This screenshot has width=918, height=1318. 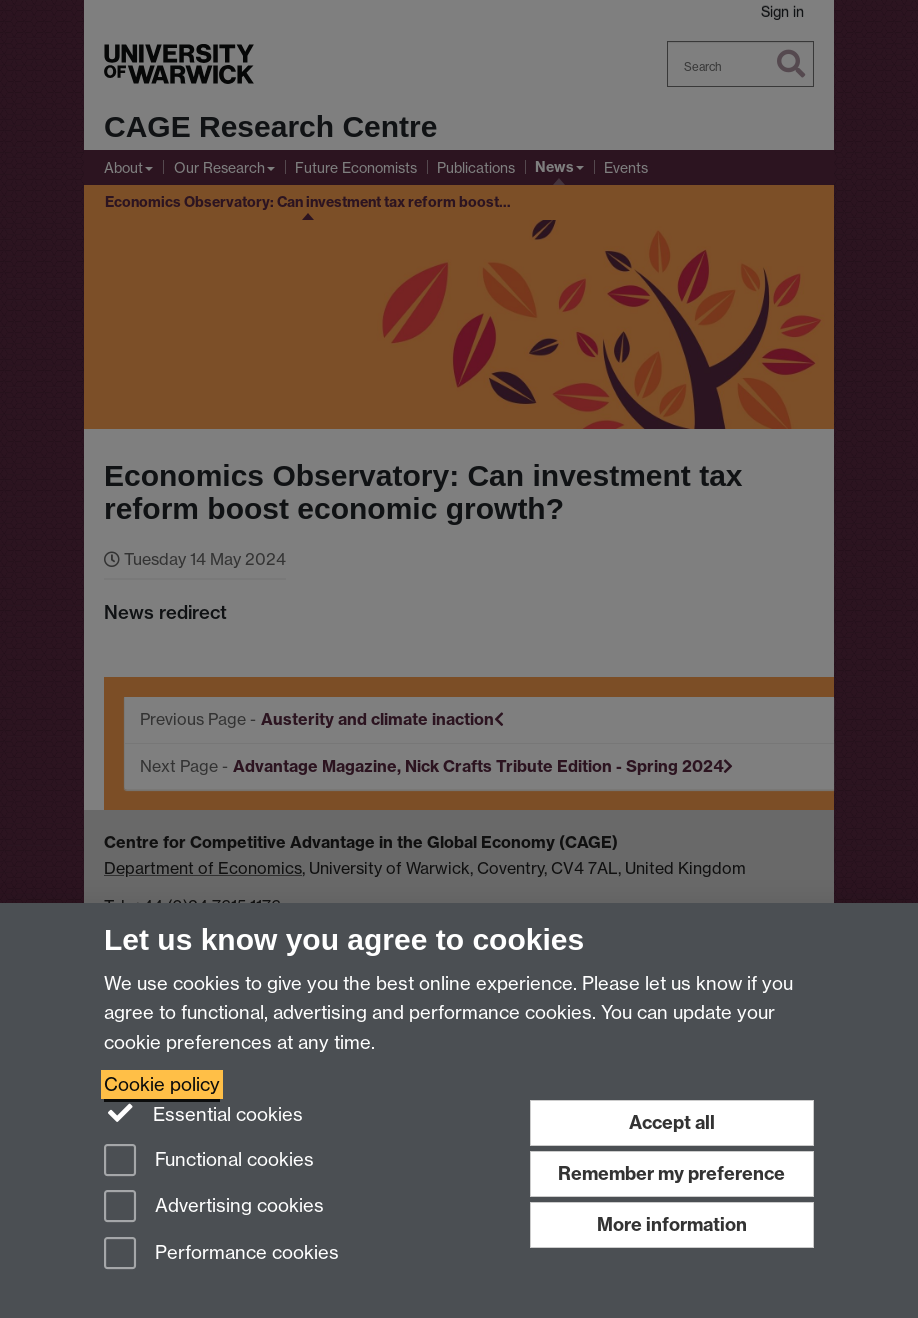 What do you see at coordinates (672, 1224) in the screenshot?
I see `More information` at bounding box center [672, 1224].